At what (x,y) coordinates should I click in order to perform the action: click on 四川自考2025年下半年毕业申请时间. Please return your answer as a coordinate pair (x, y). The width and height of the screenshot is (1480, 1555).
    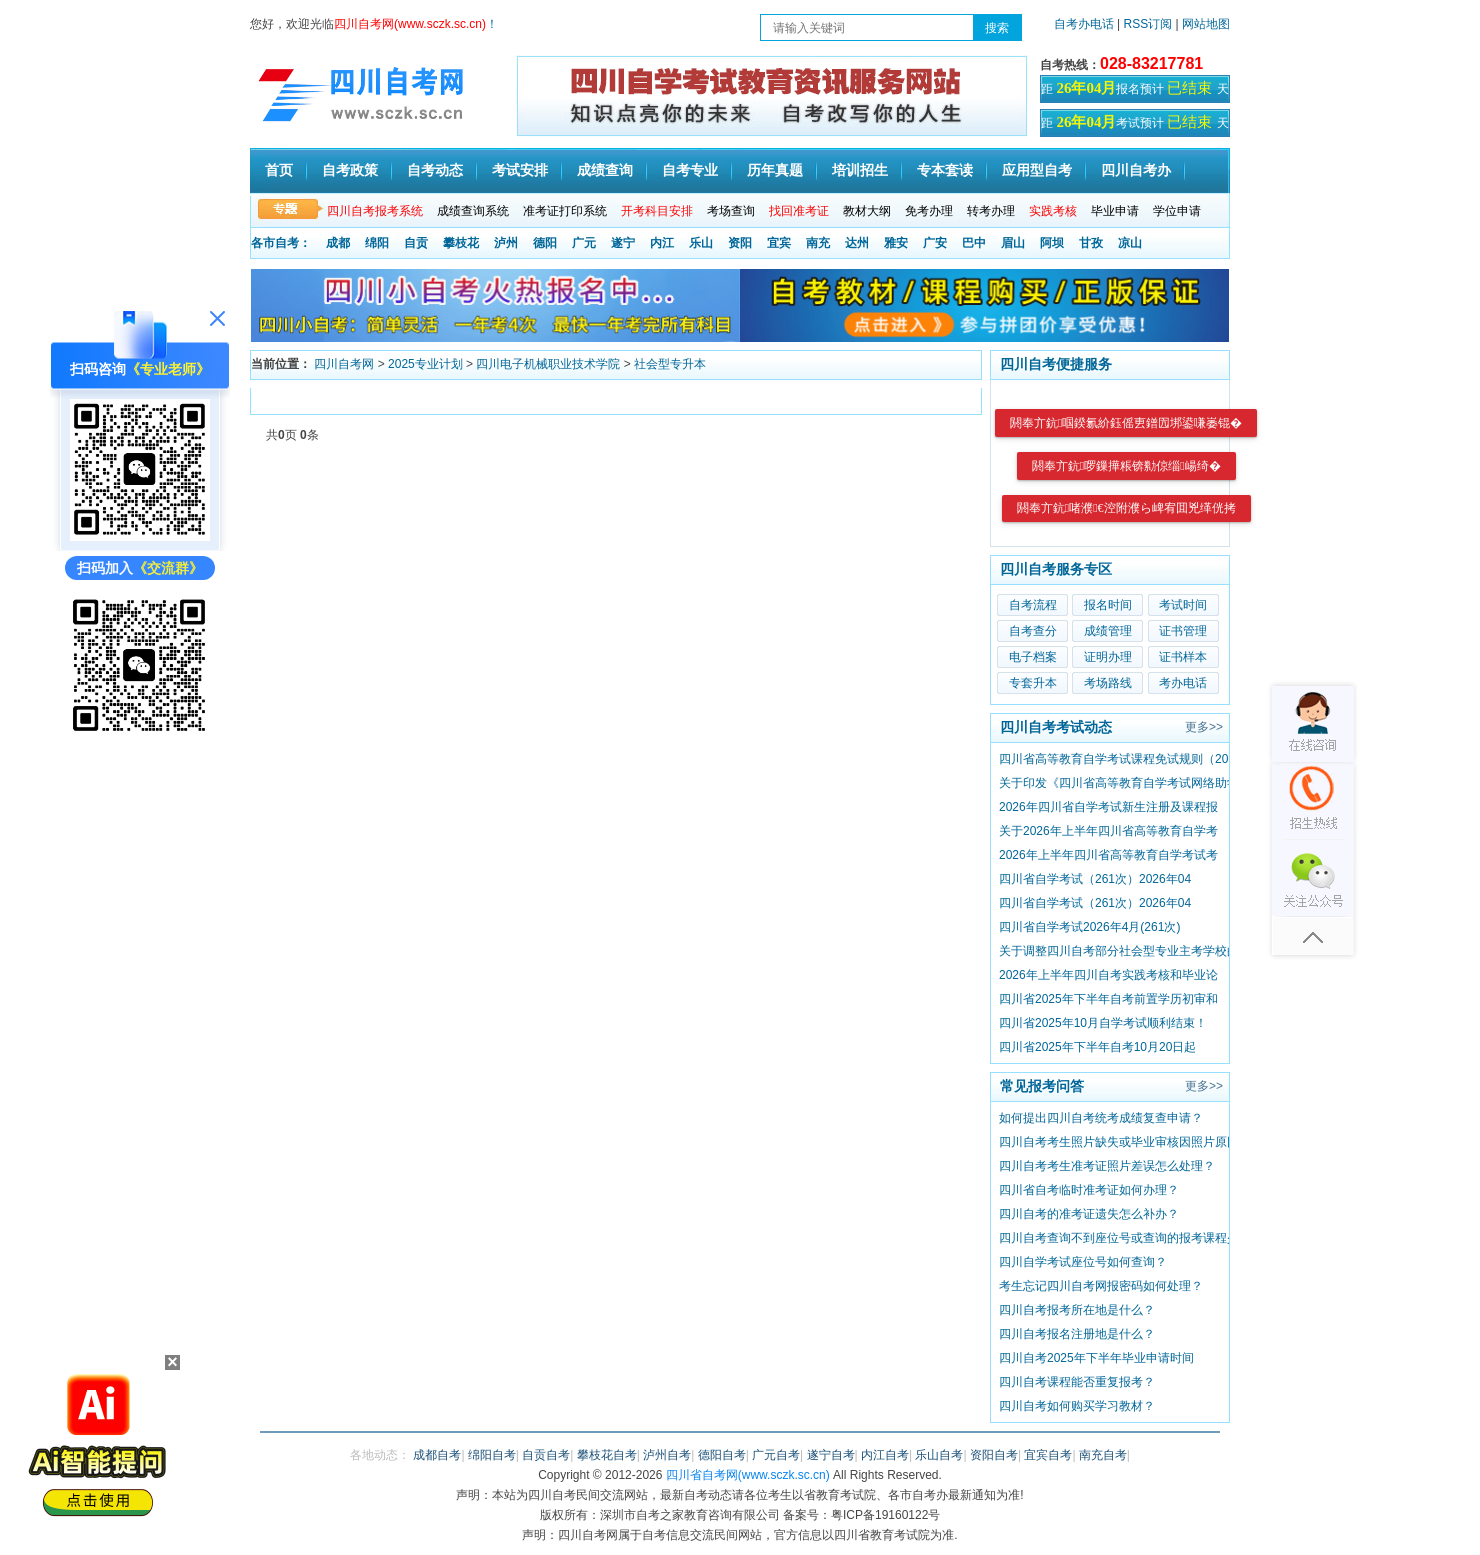
    Looking at the image, I should click on (1096, 1358).